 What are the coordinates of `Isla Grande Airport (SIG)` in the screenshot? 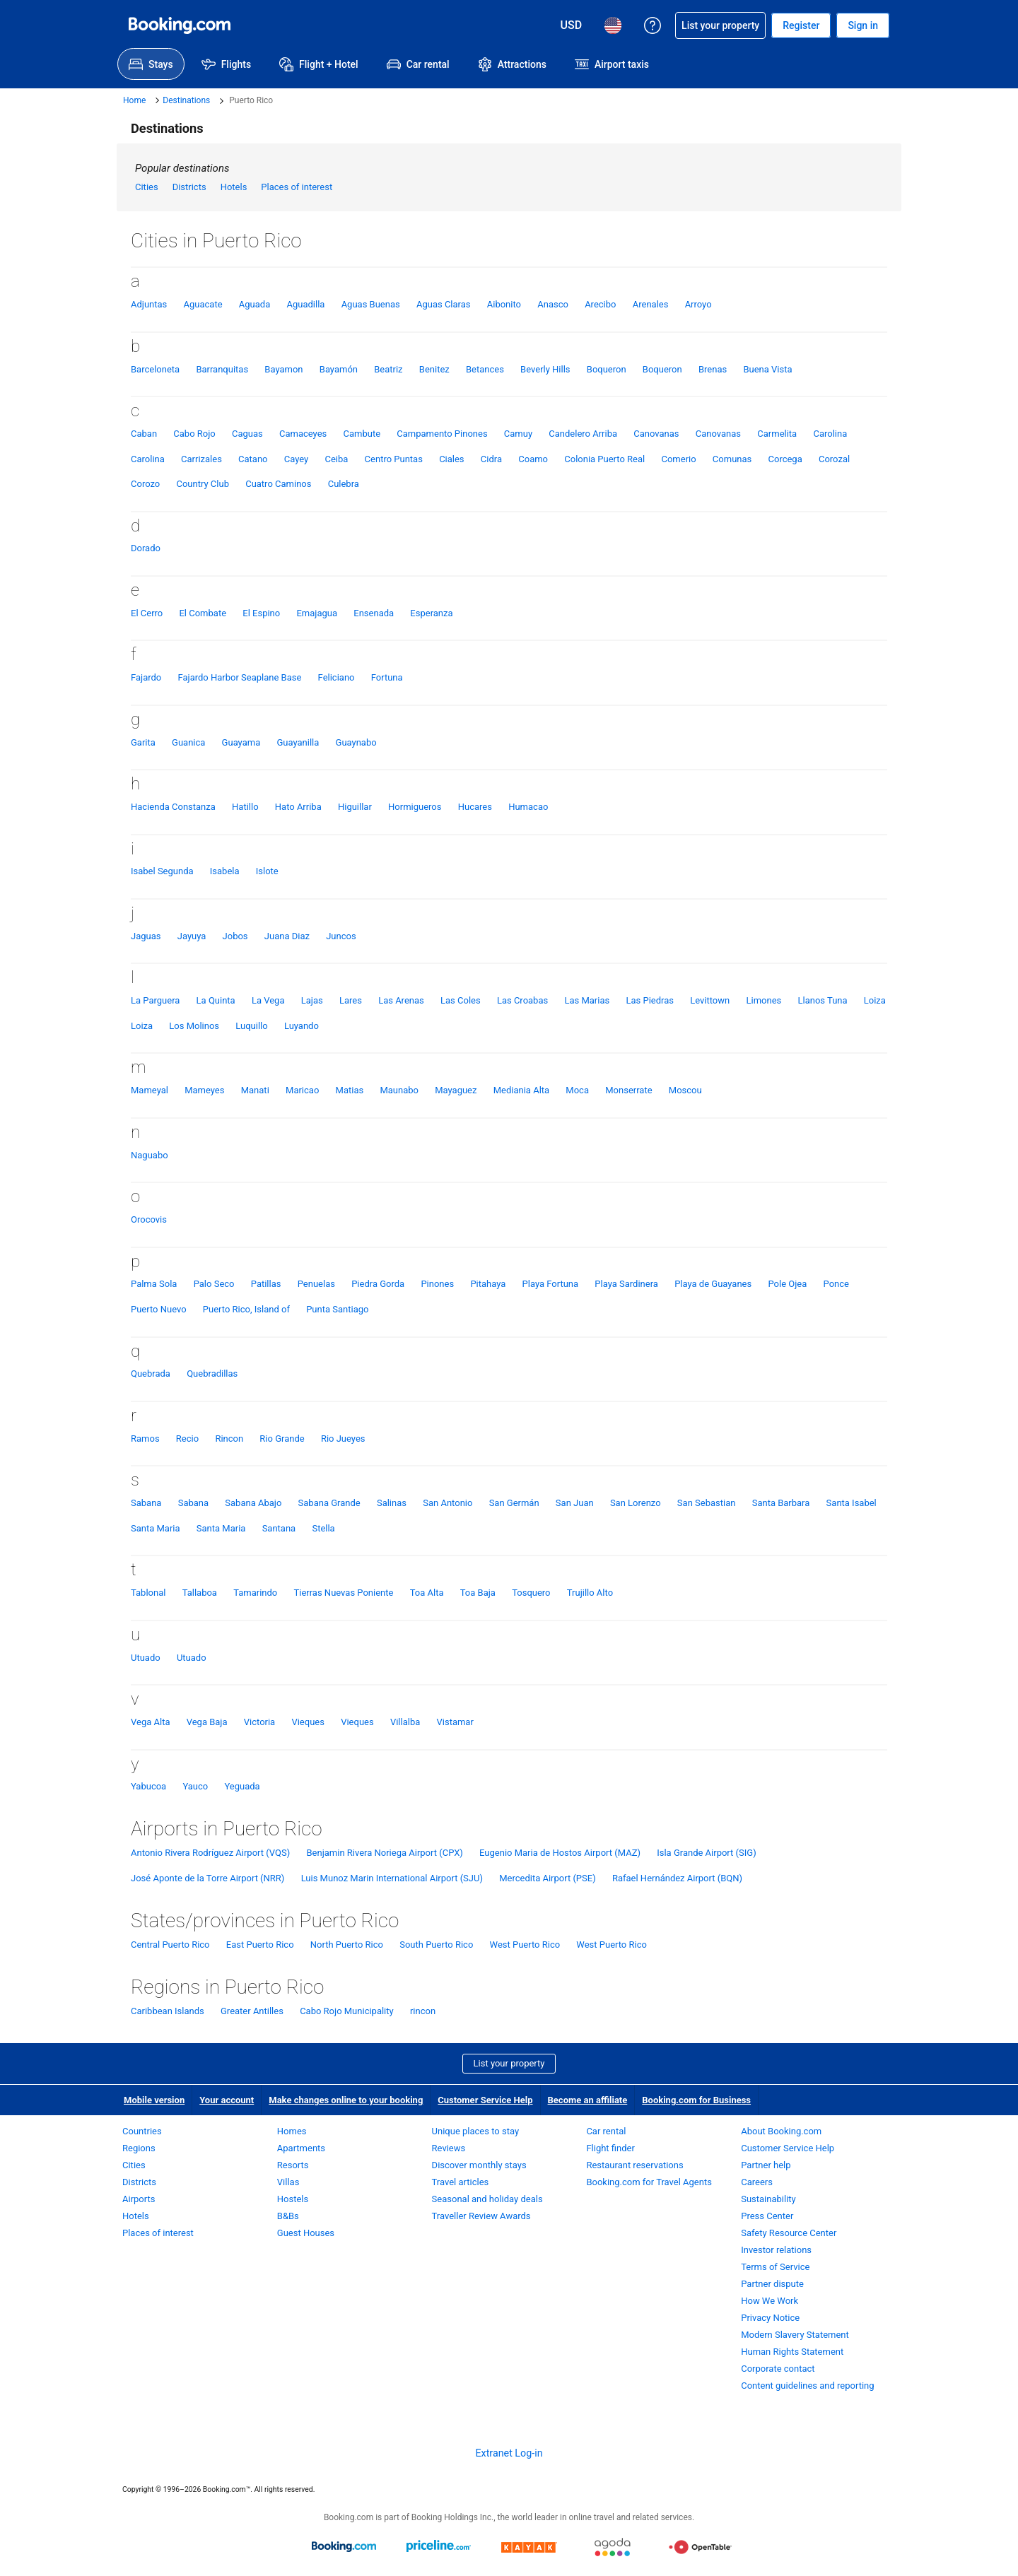 It's located at (706, 1852).